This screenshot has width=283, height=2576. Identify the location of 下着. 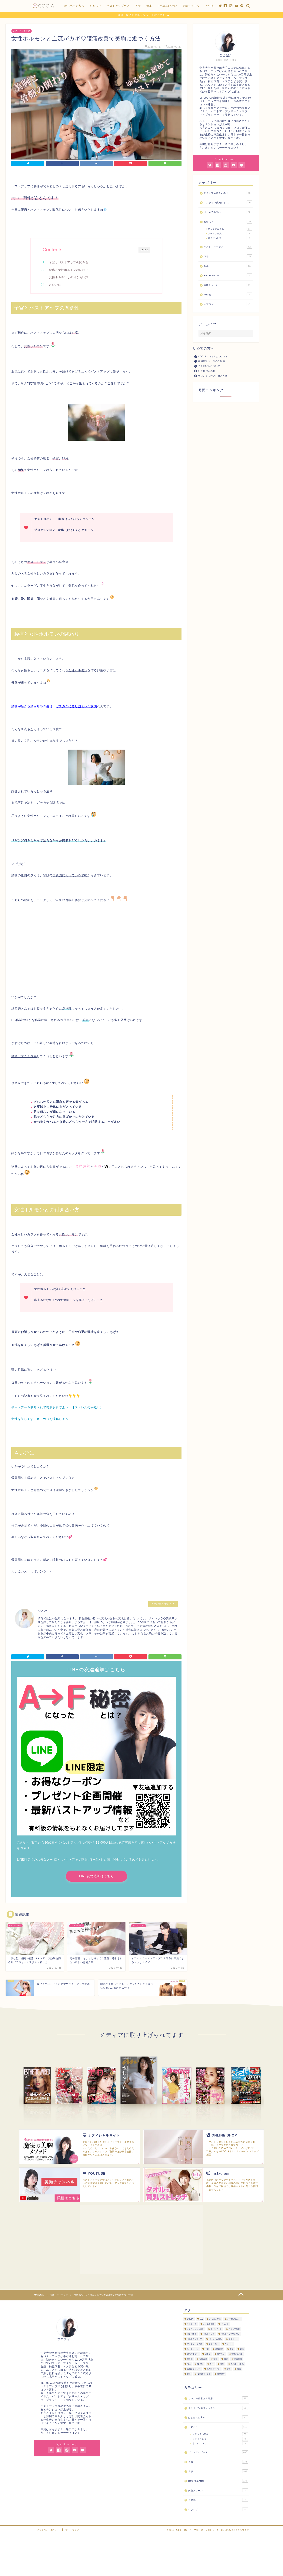
(138, 6).